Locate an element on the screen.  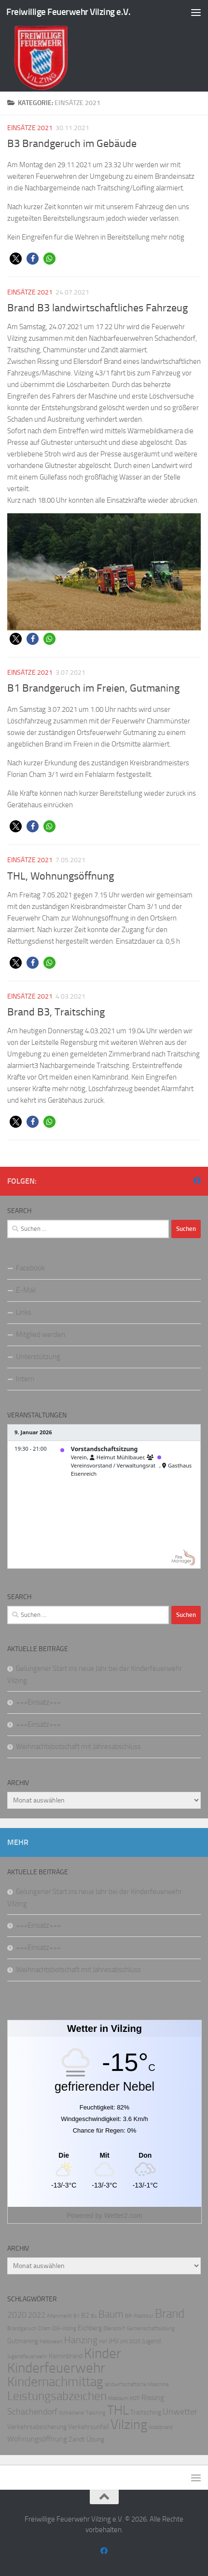
landwirtschaftliche Maschine [landwirtschaftliche Maschine (1 Eintrag)] is located at coordinates (137, 2384).